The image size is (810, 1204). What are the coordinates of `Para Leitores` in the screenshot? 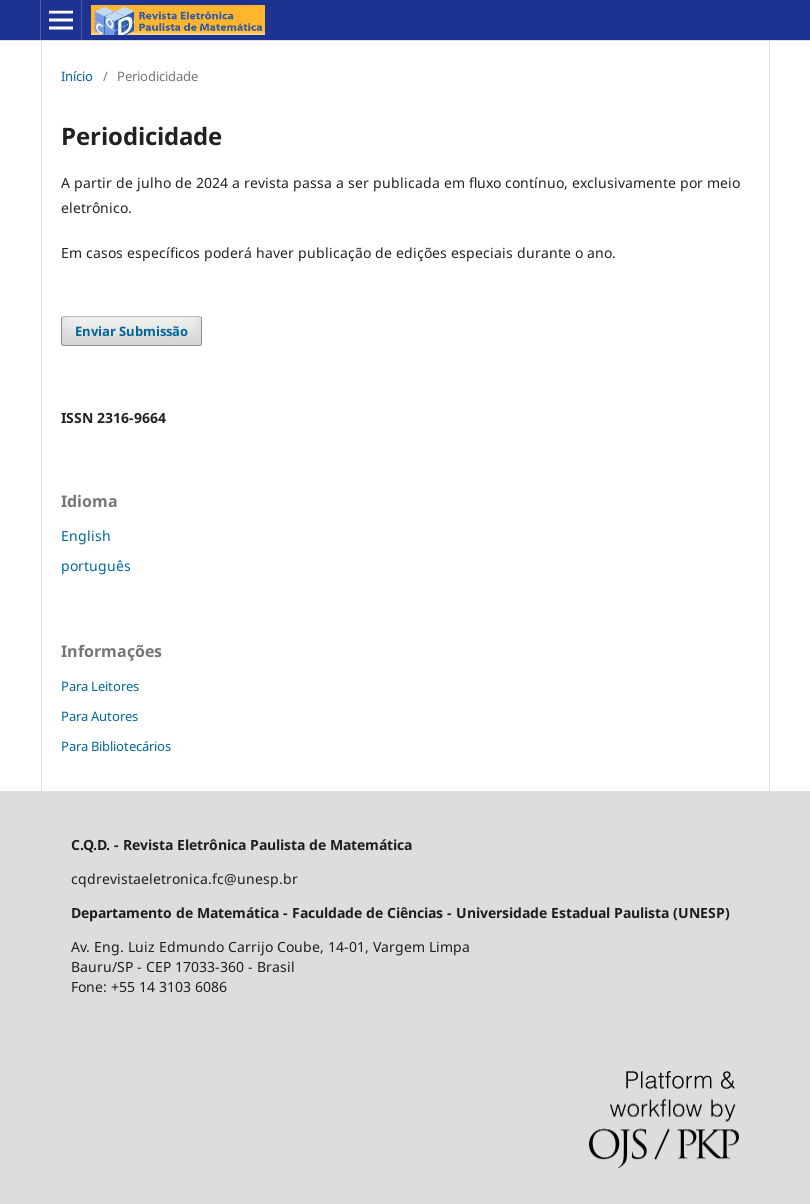 It's located at (100, 686).